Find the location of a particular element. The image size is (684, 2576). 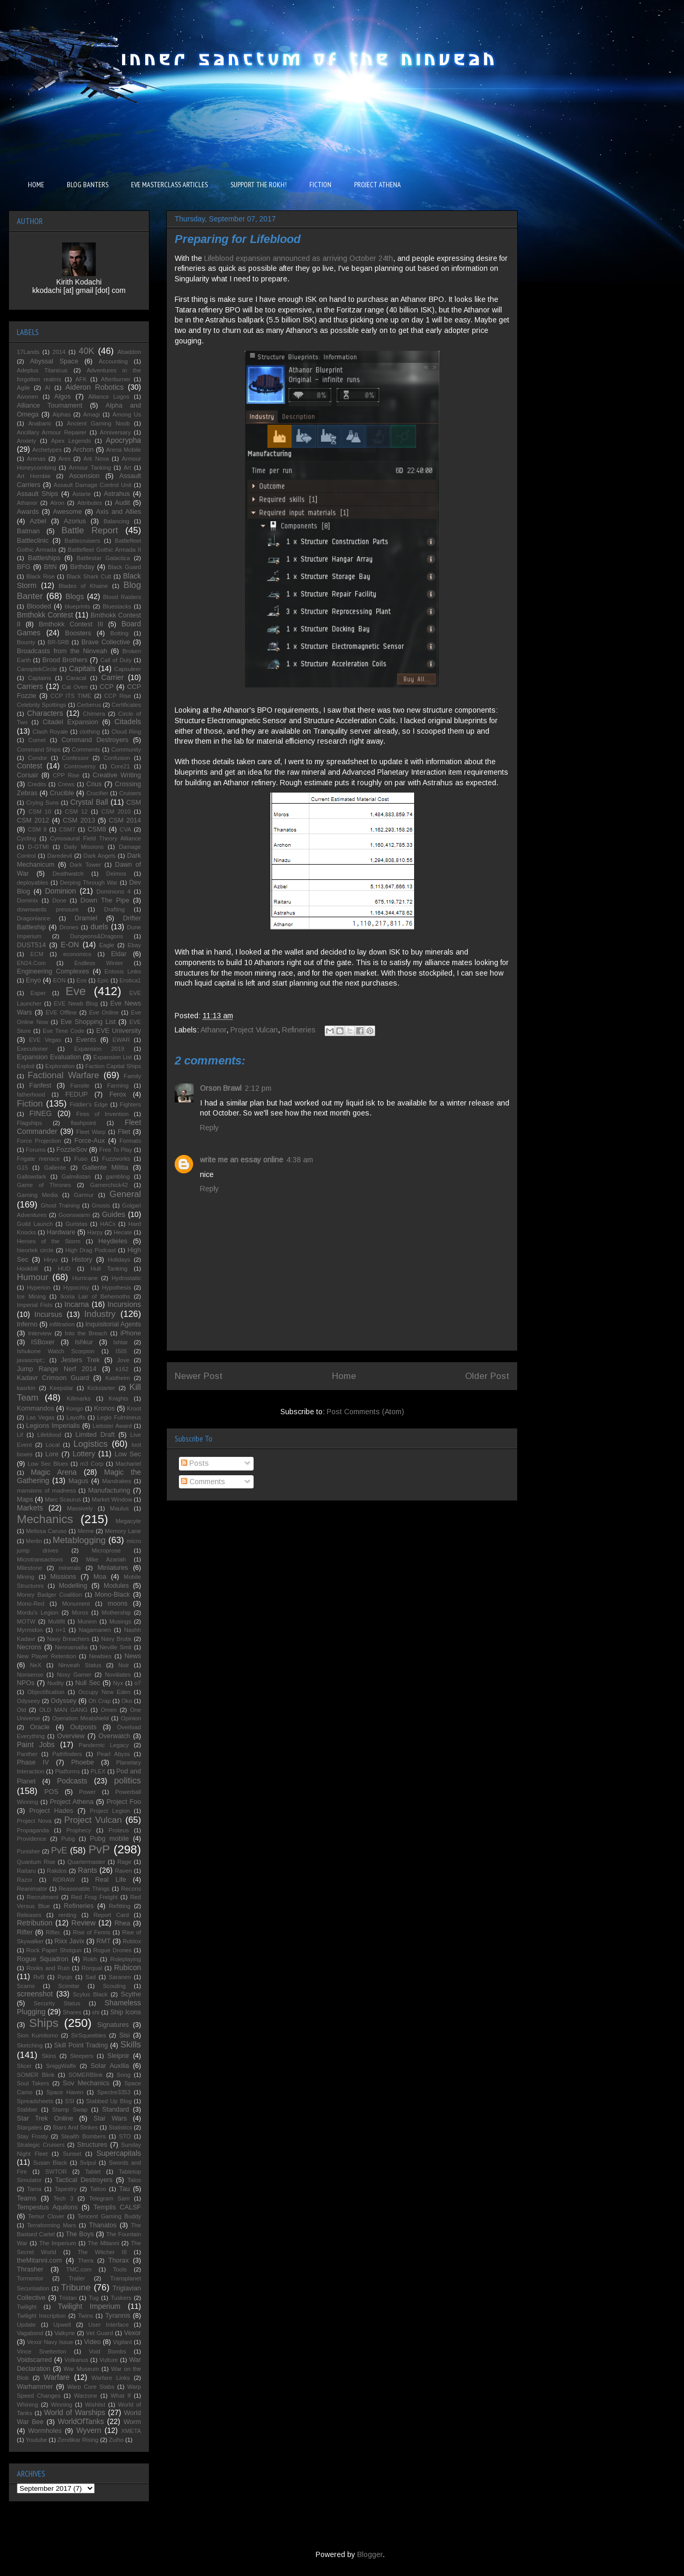

Market Window is located at coordinates (112, 1499).